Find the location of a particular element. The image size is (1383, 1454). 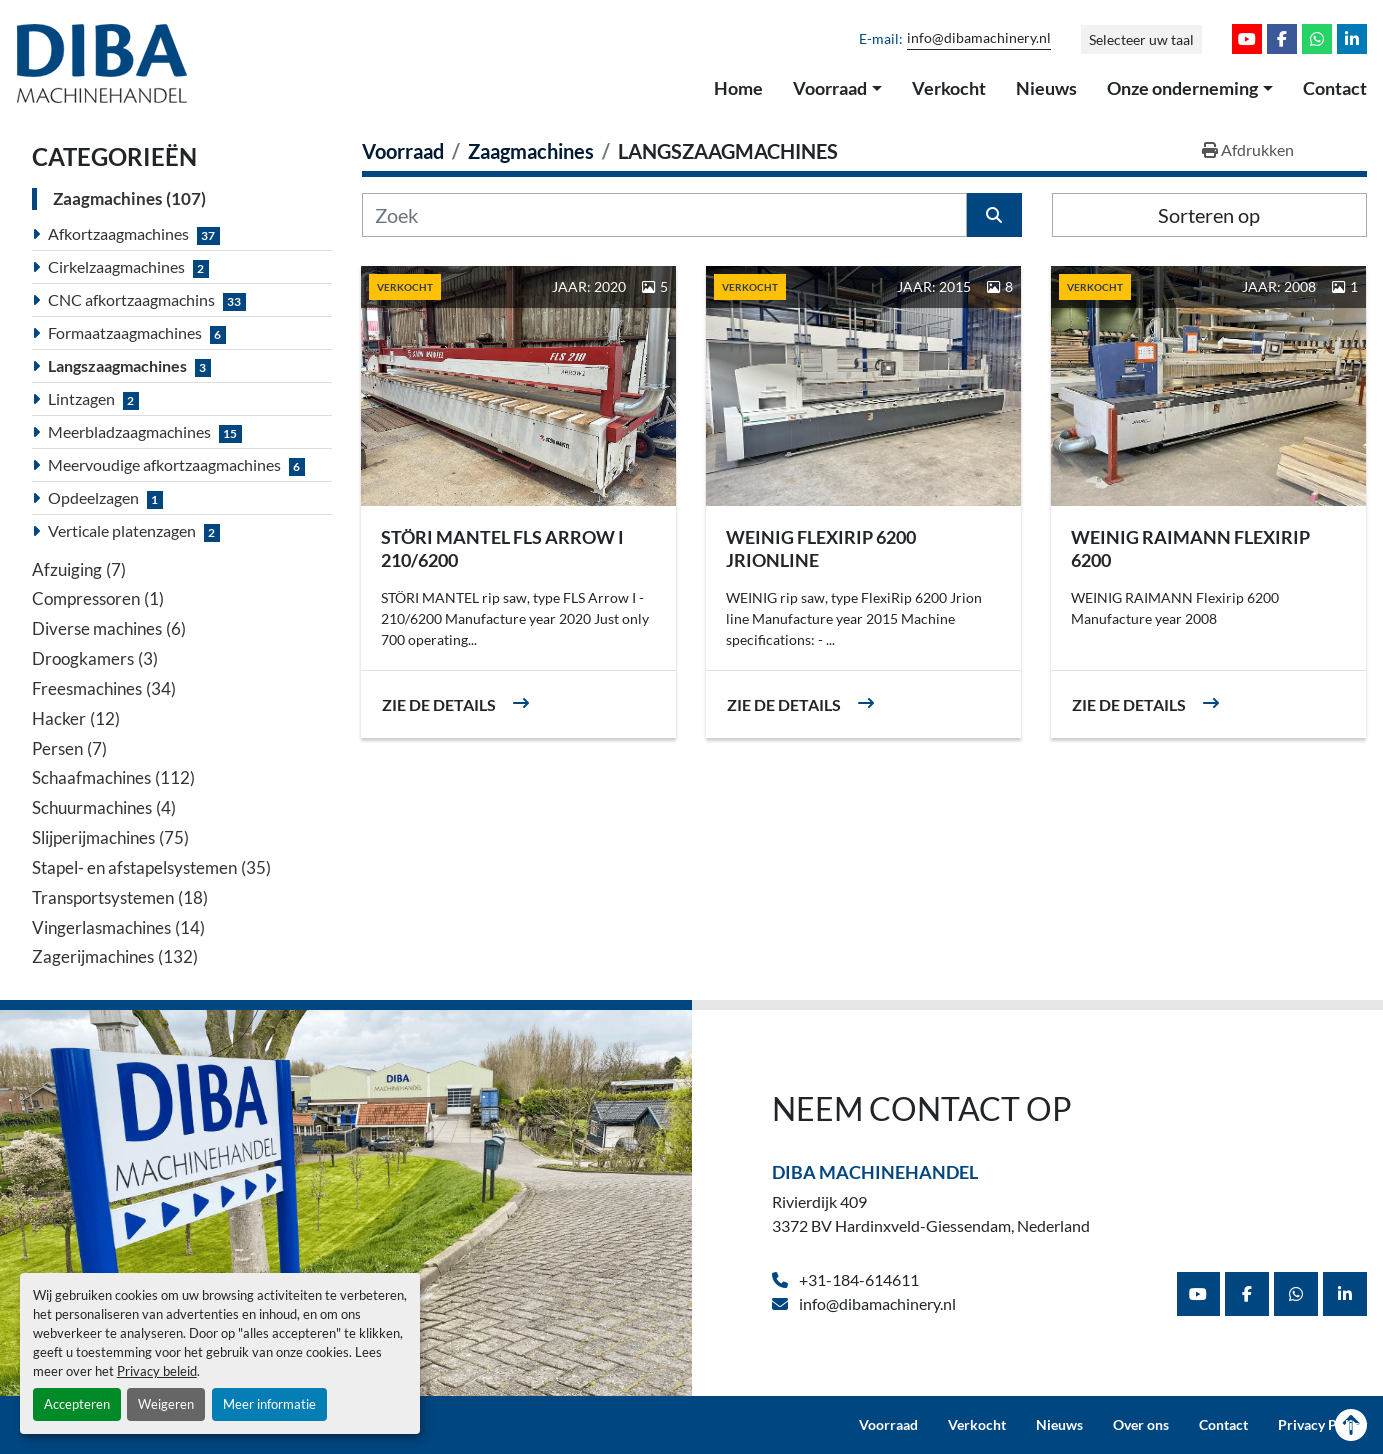

Over ons is located at coordinates (1141, 1425).